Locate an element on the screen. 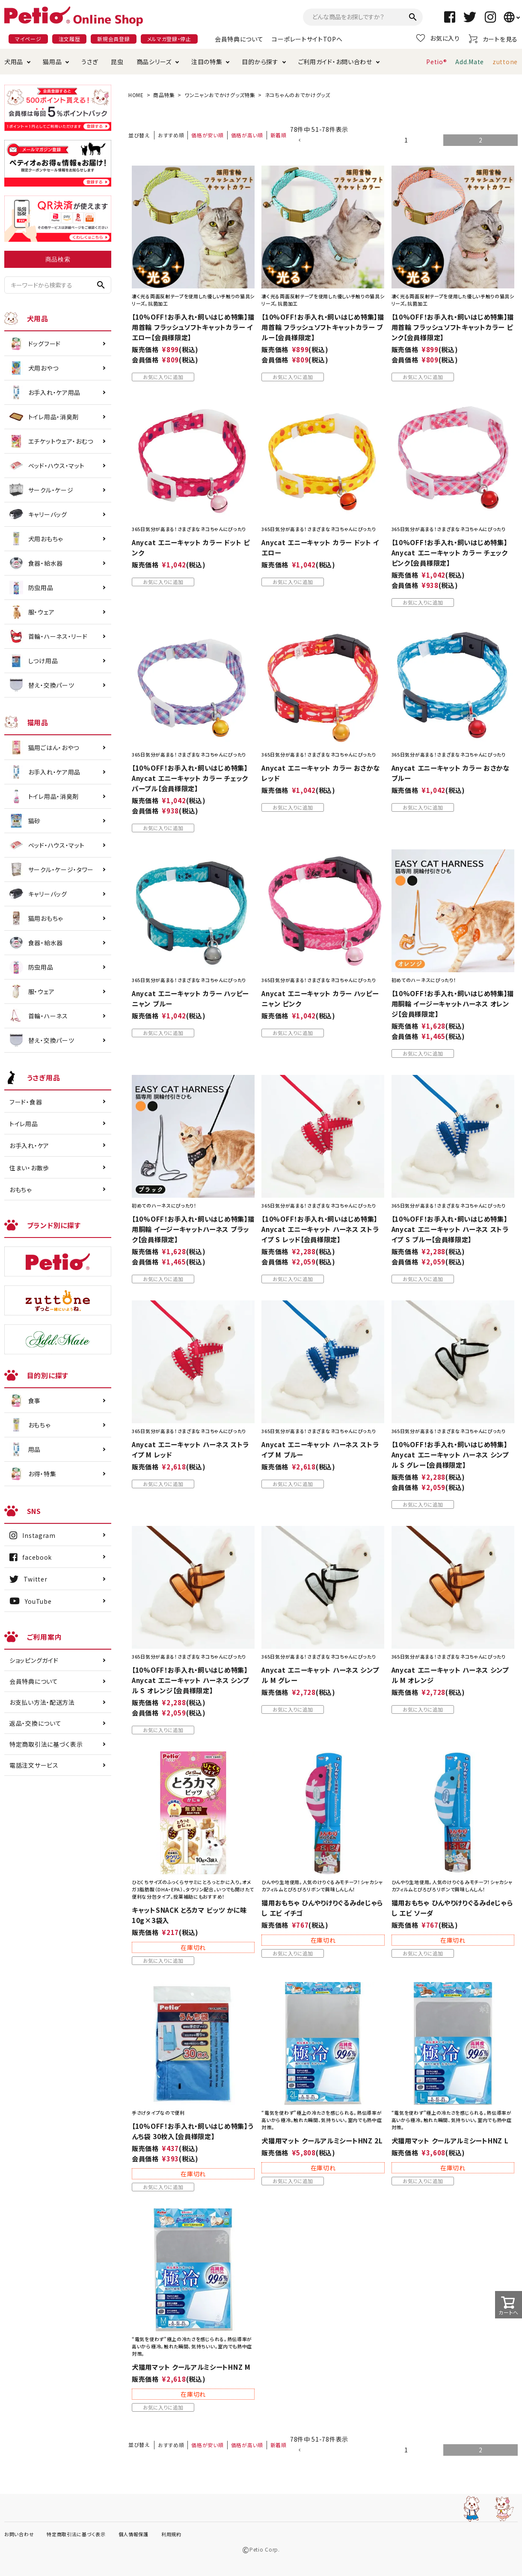 This screenshot has height=2576, width=522. 特定商取引法に基づく表示 is located at coordinates (46, 1744).